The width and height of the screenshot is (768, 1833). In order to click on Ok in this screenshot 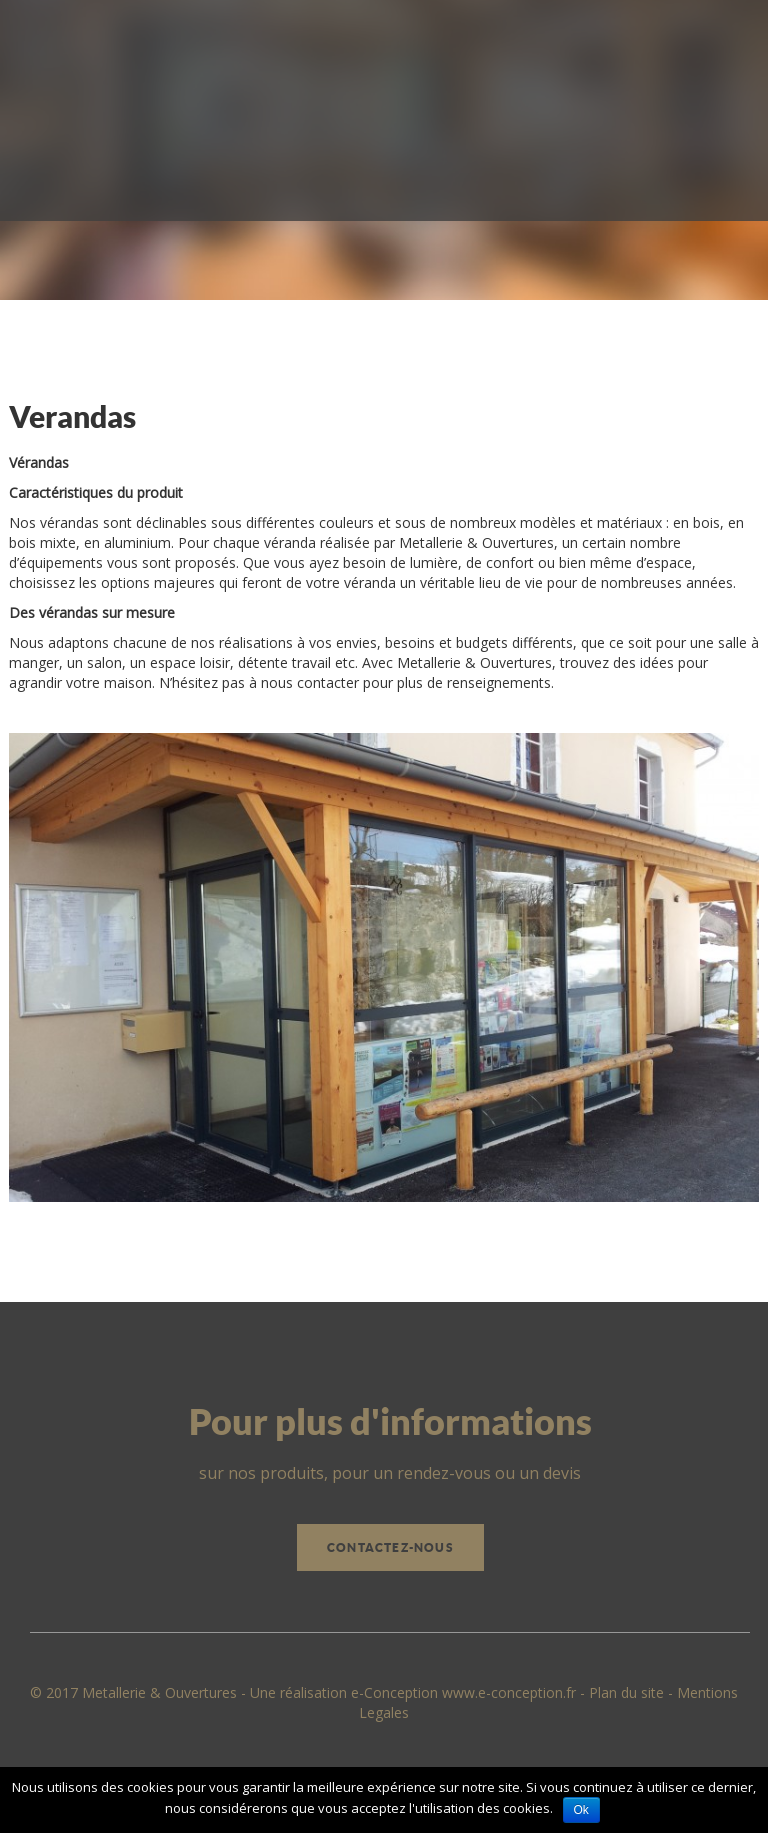, I will do `click(581, 1810)`.